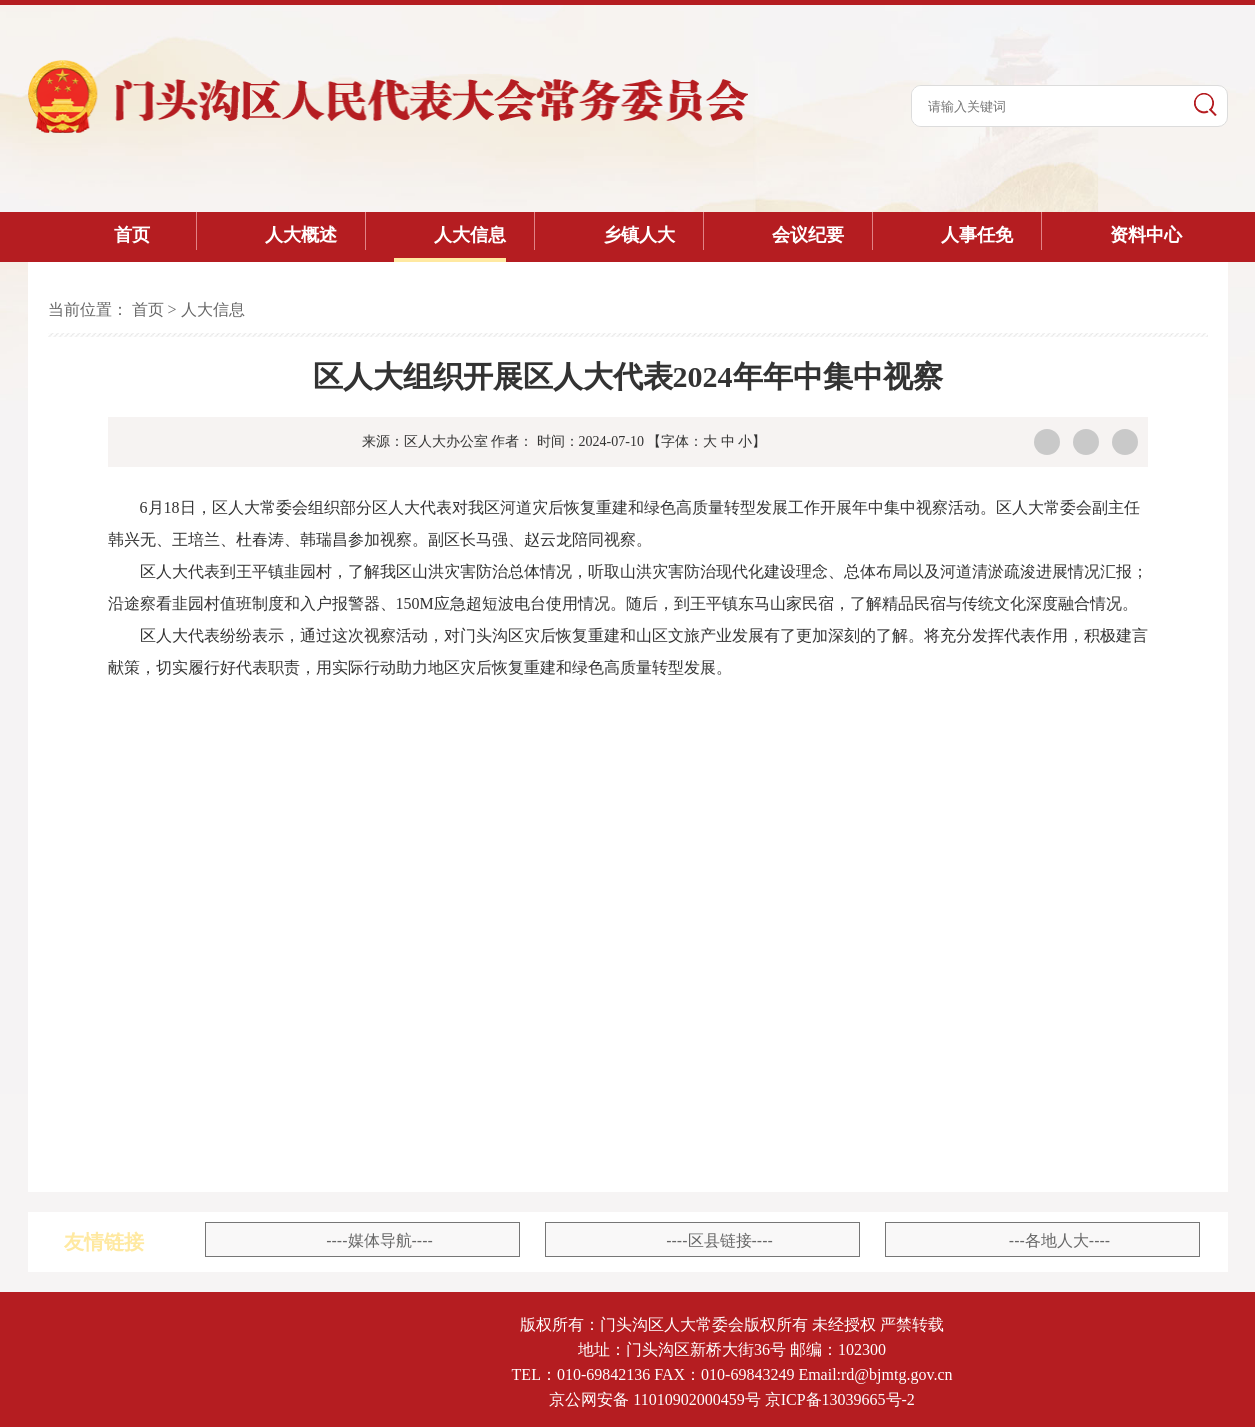 The height and width of the screenshot is (1427, 1255). What do you see at coordinates (132, 235) in the screenshot?
I see `首页` at bounding box center [132, 235].